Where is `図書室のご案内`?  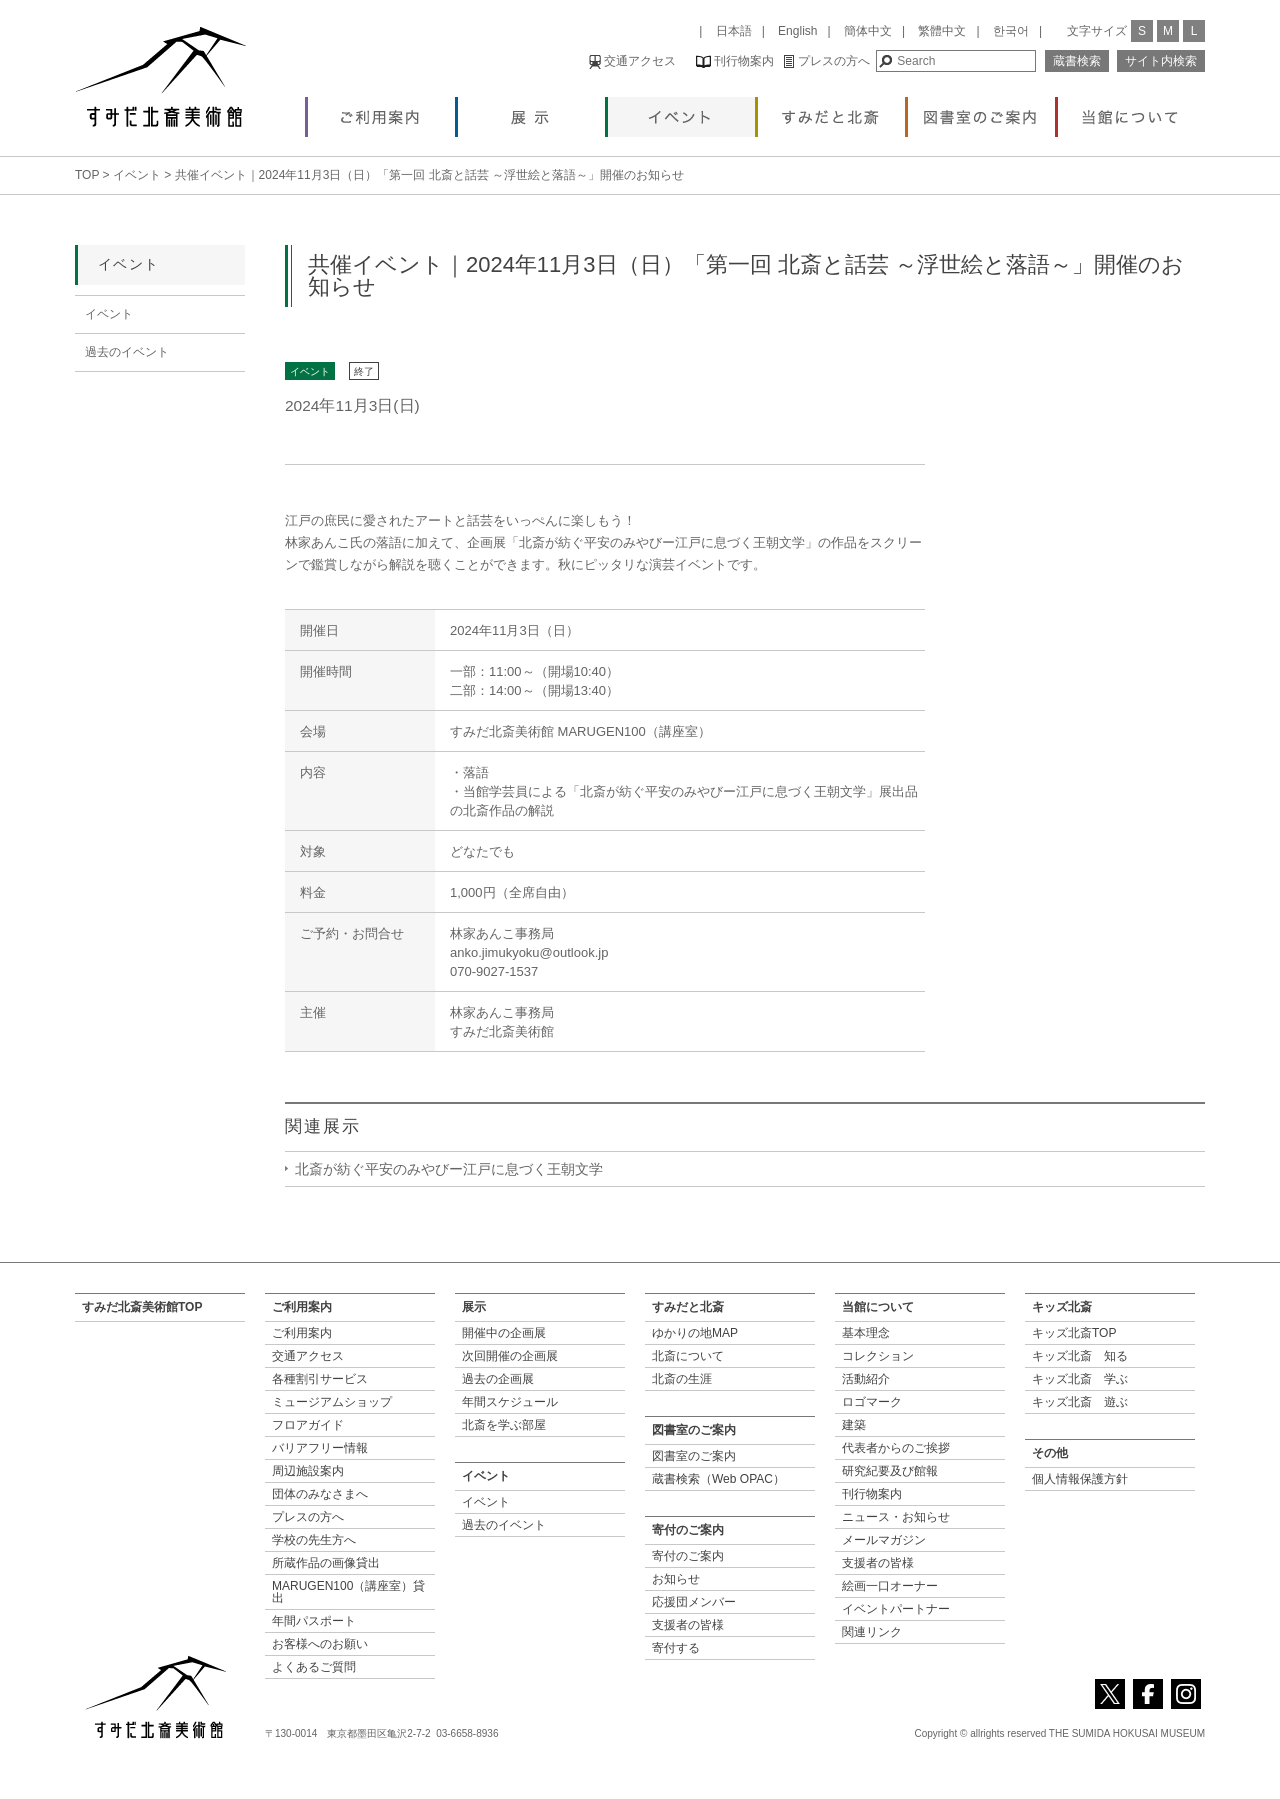
図書室のご案内 is located at coordinates (981, 112).